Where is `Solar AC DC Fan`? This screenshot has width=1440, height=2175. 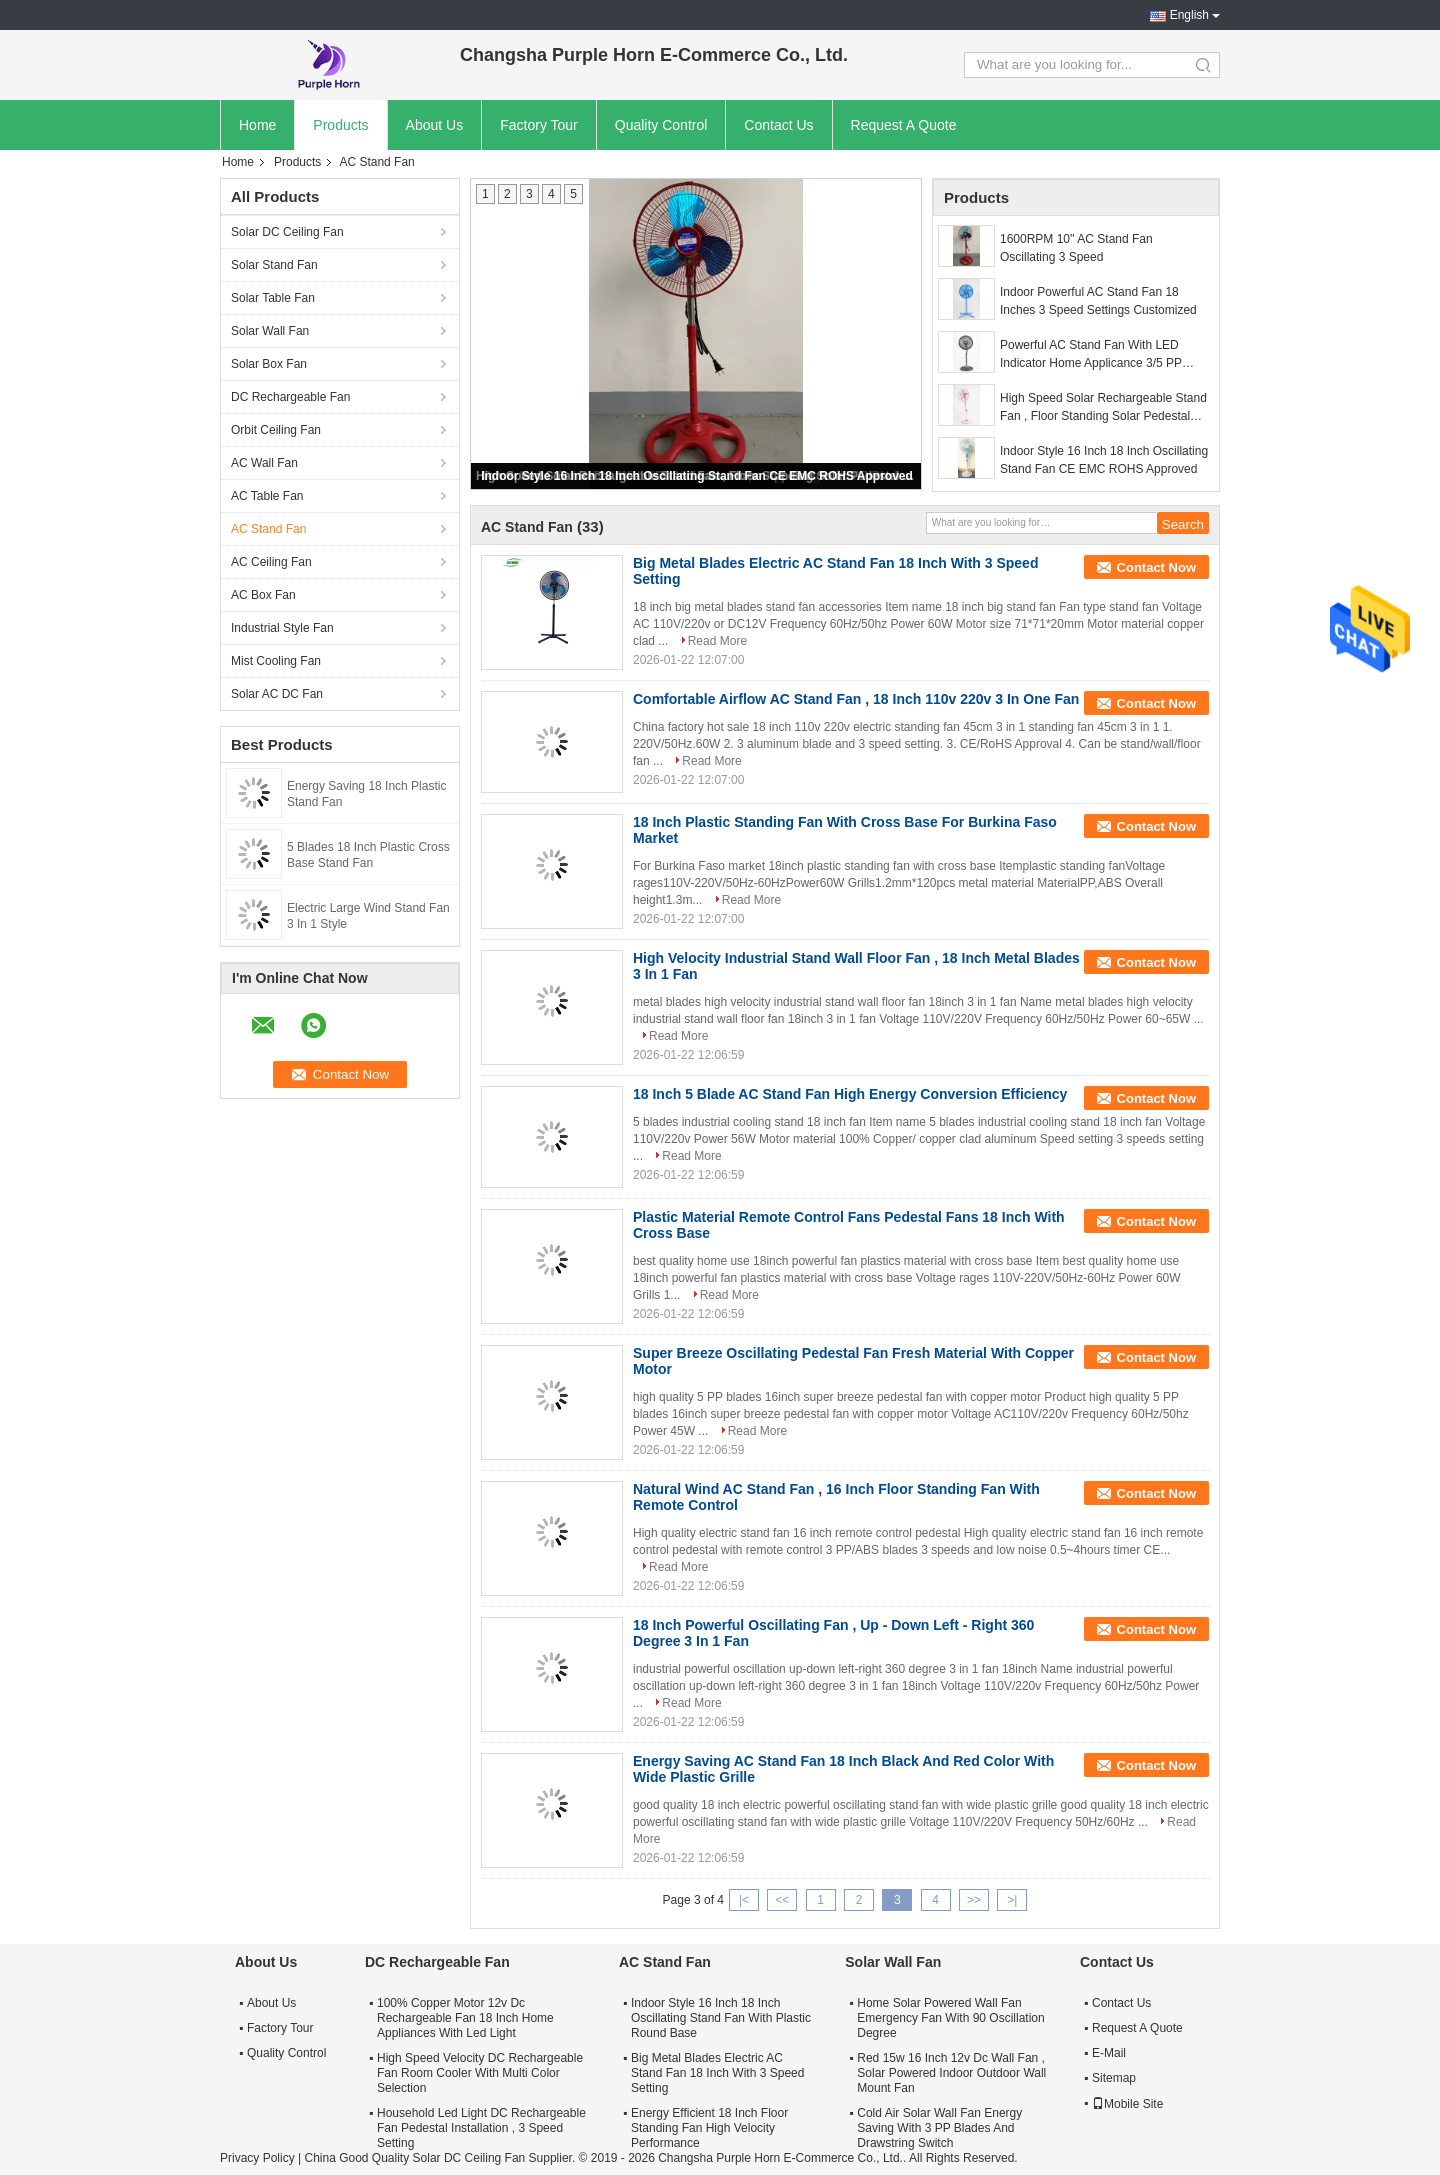 Solar AC DC Fan is located at coordinates (277, 694).